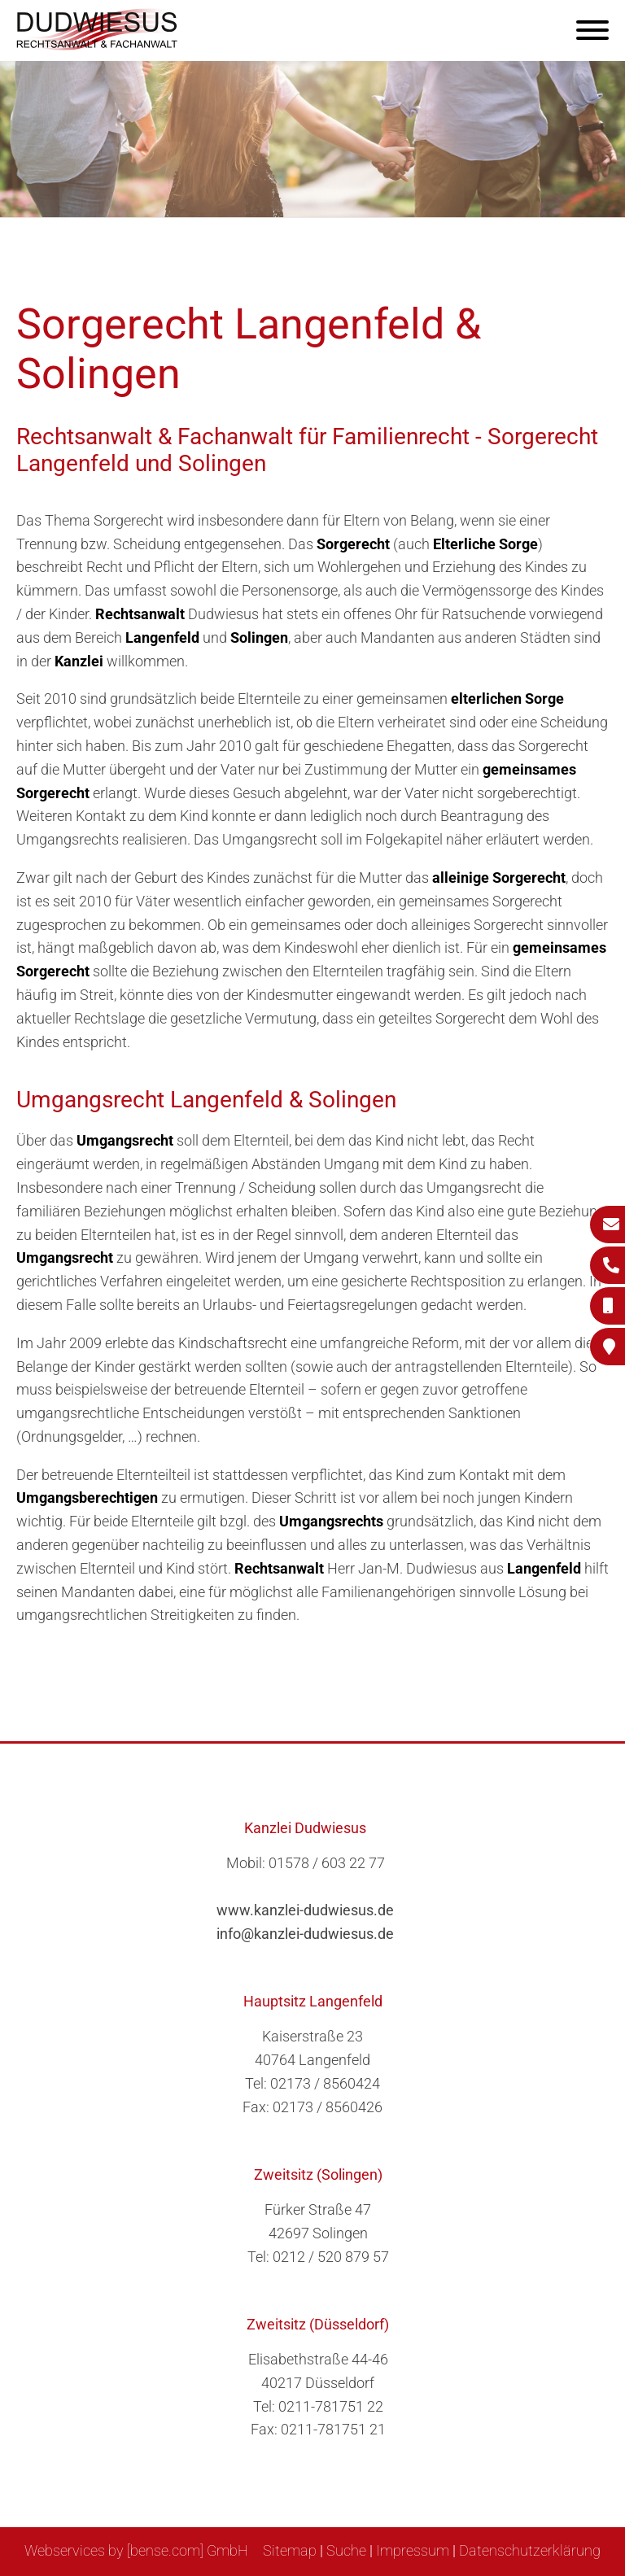  Describe the element at coordinates (530, 2550) in the screenshot. I see `Datenschutzerklärung` at that location.